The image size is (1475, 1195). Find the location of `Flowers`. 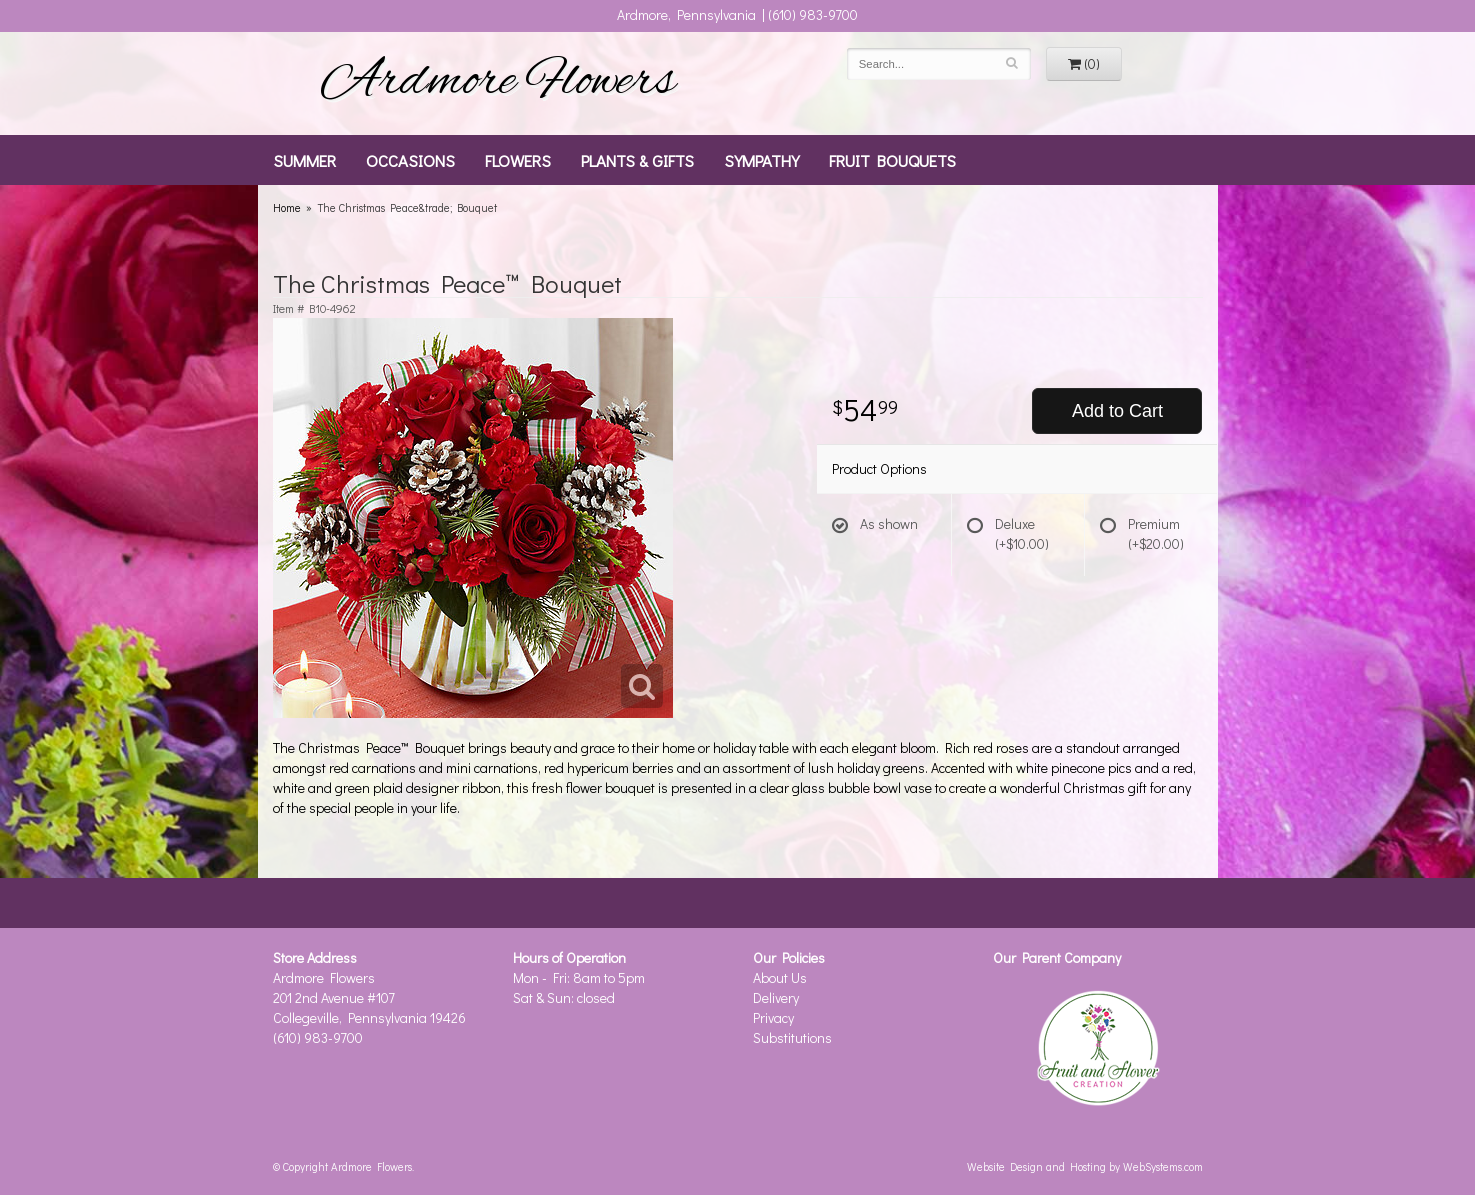

Flowers is located at coordinates (518, 160).